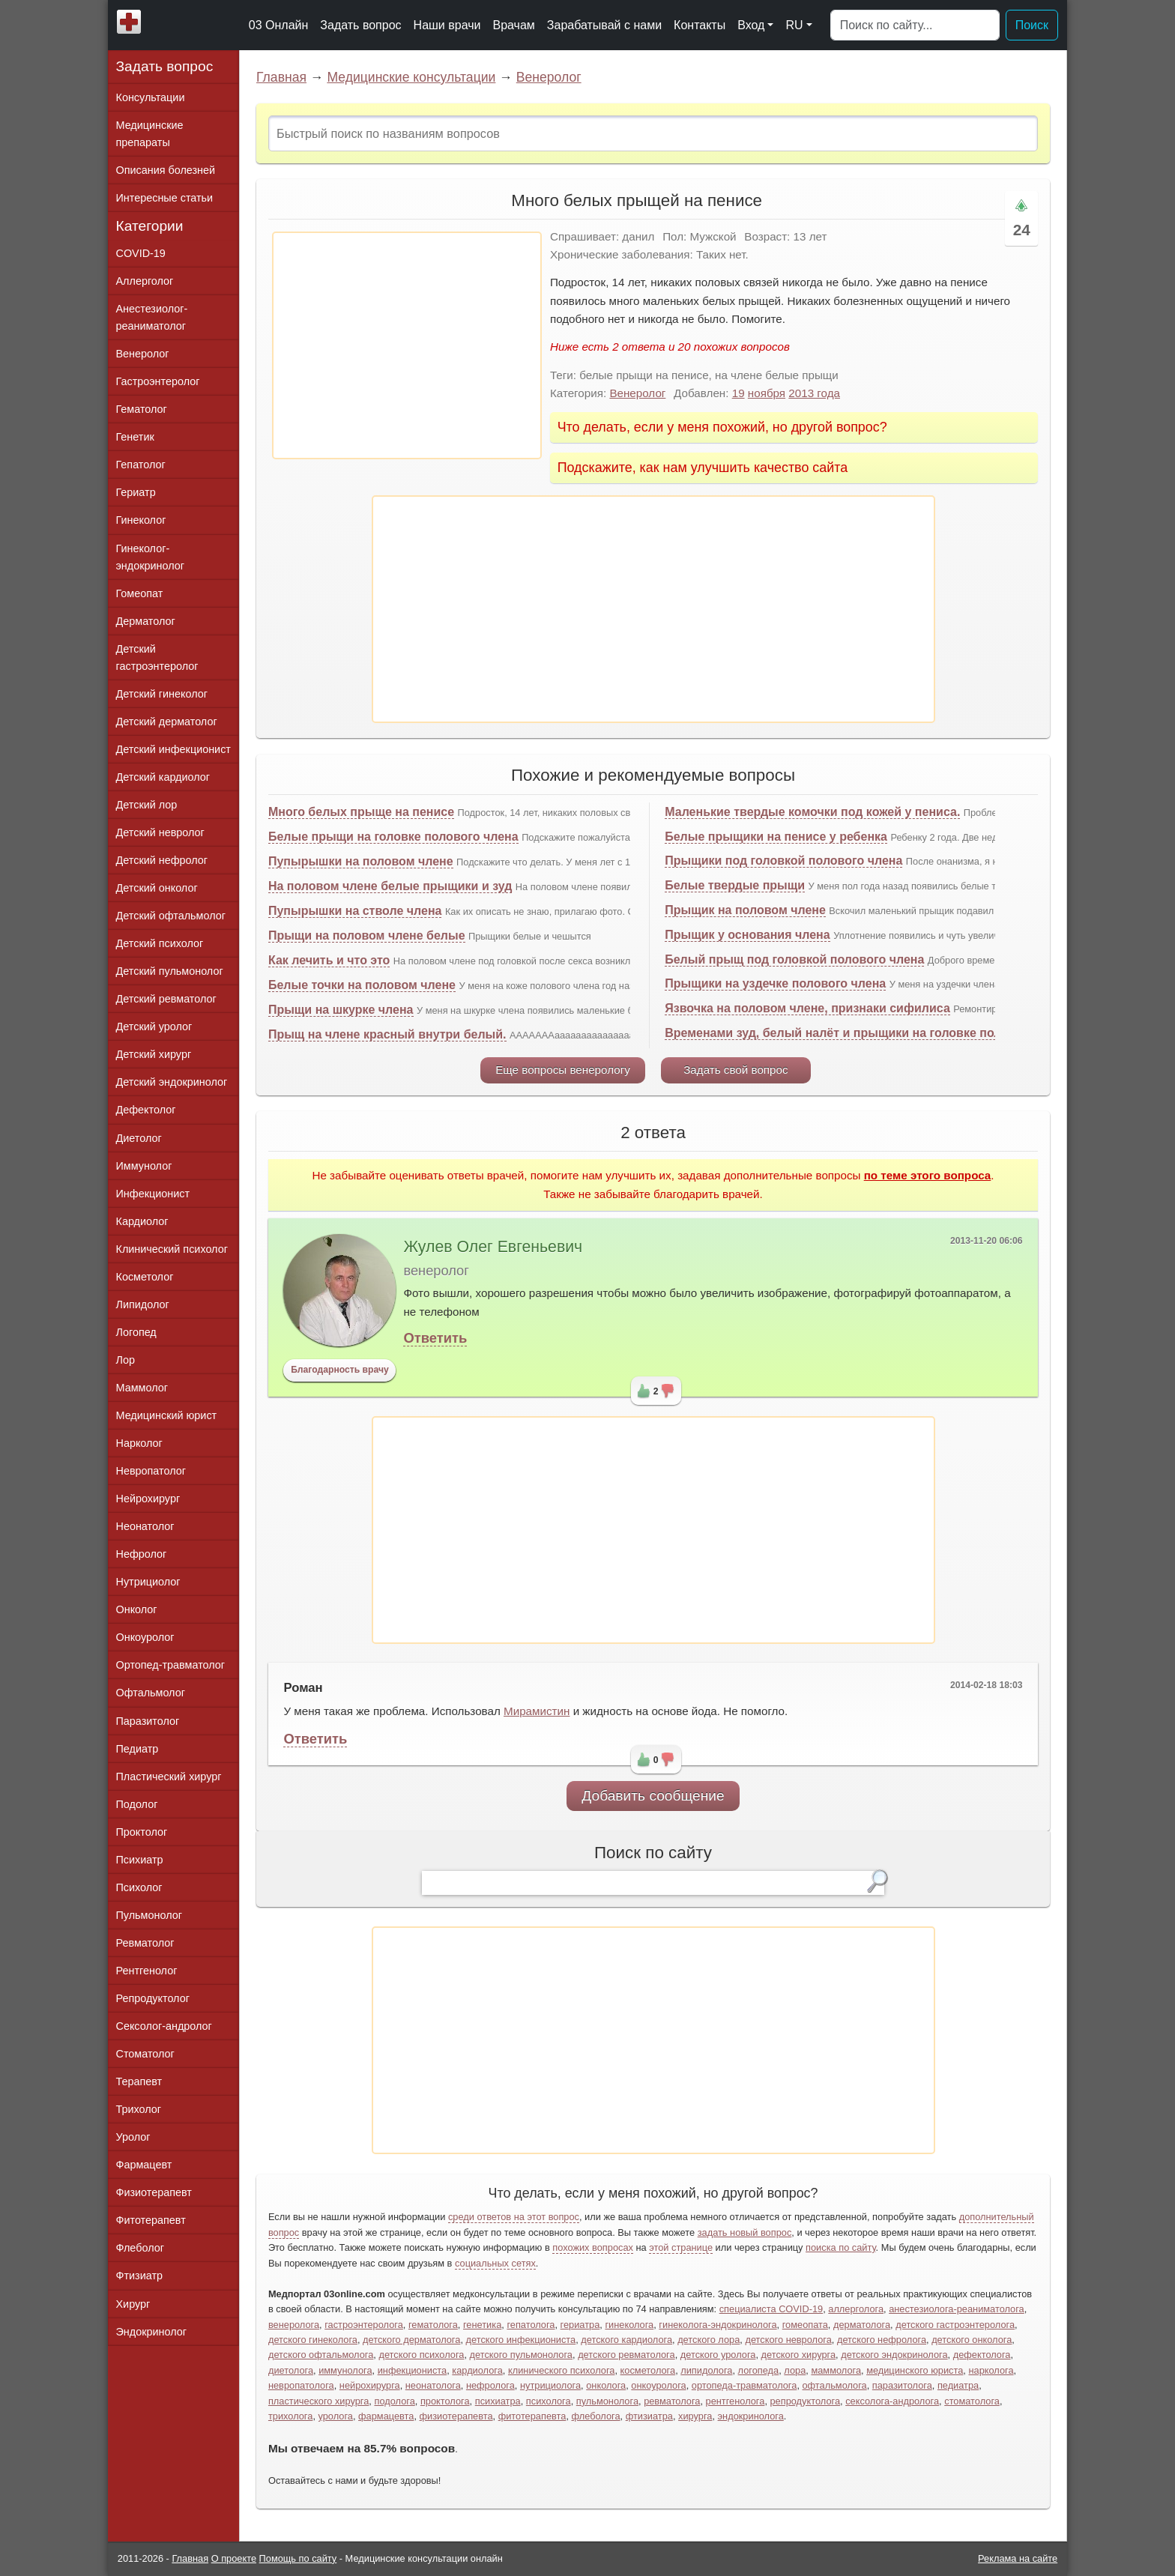 The image size is (1175, 2576). Describe the element at coordinates (653, 1795) in the screenshot. I see `Добавить сообщение` at that location.